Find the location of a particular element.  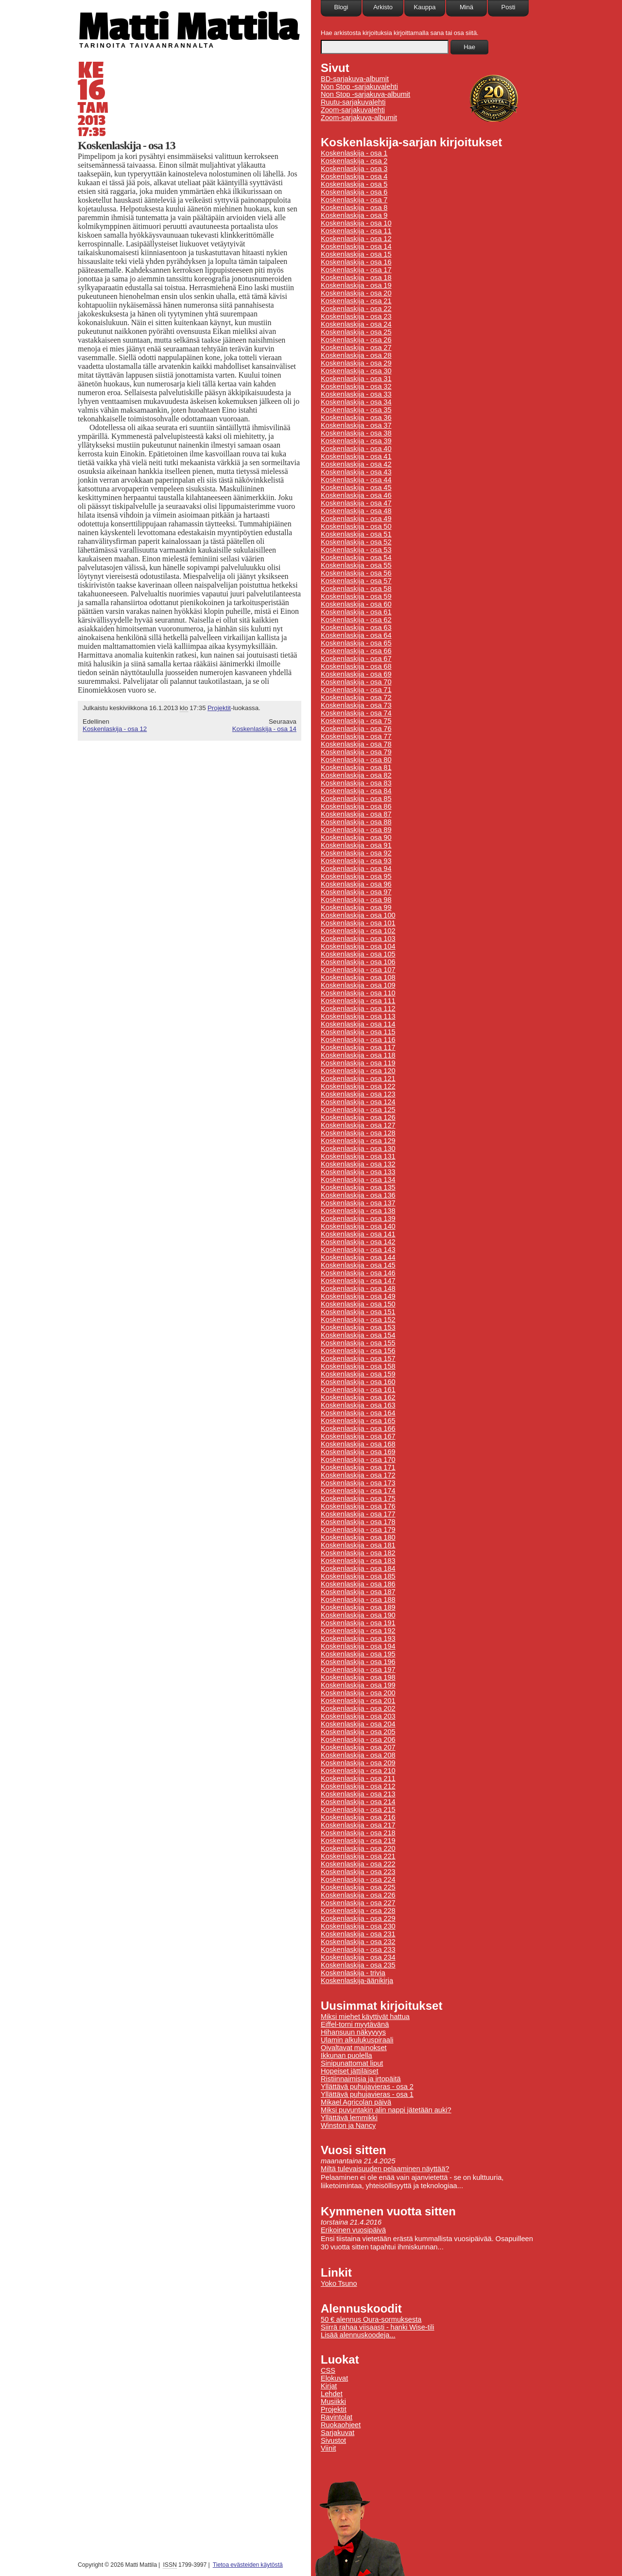

Koskenlaskija - osa 90 is located at coordinates (356, 837).